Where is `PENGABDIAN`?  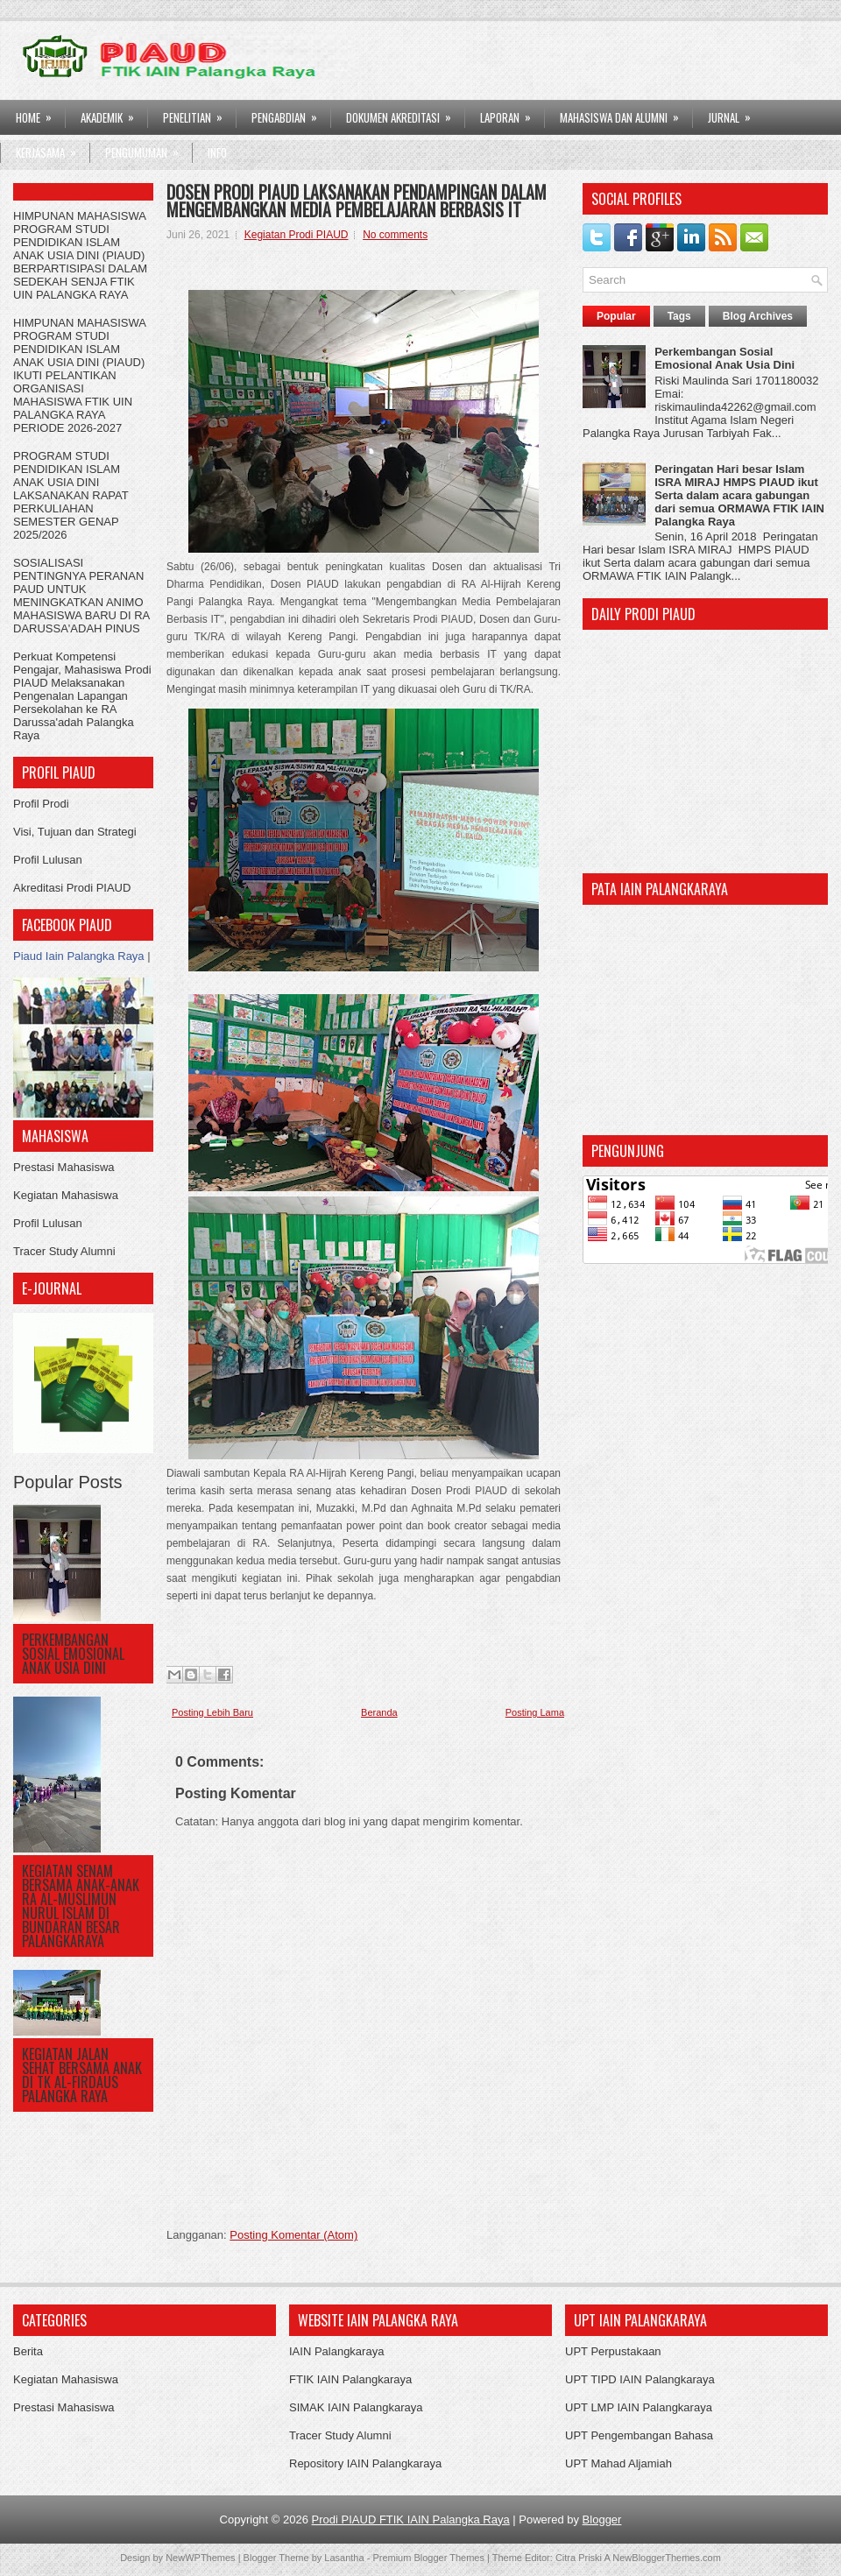 PENGABDIAN is located at coordinates (290, 113).